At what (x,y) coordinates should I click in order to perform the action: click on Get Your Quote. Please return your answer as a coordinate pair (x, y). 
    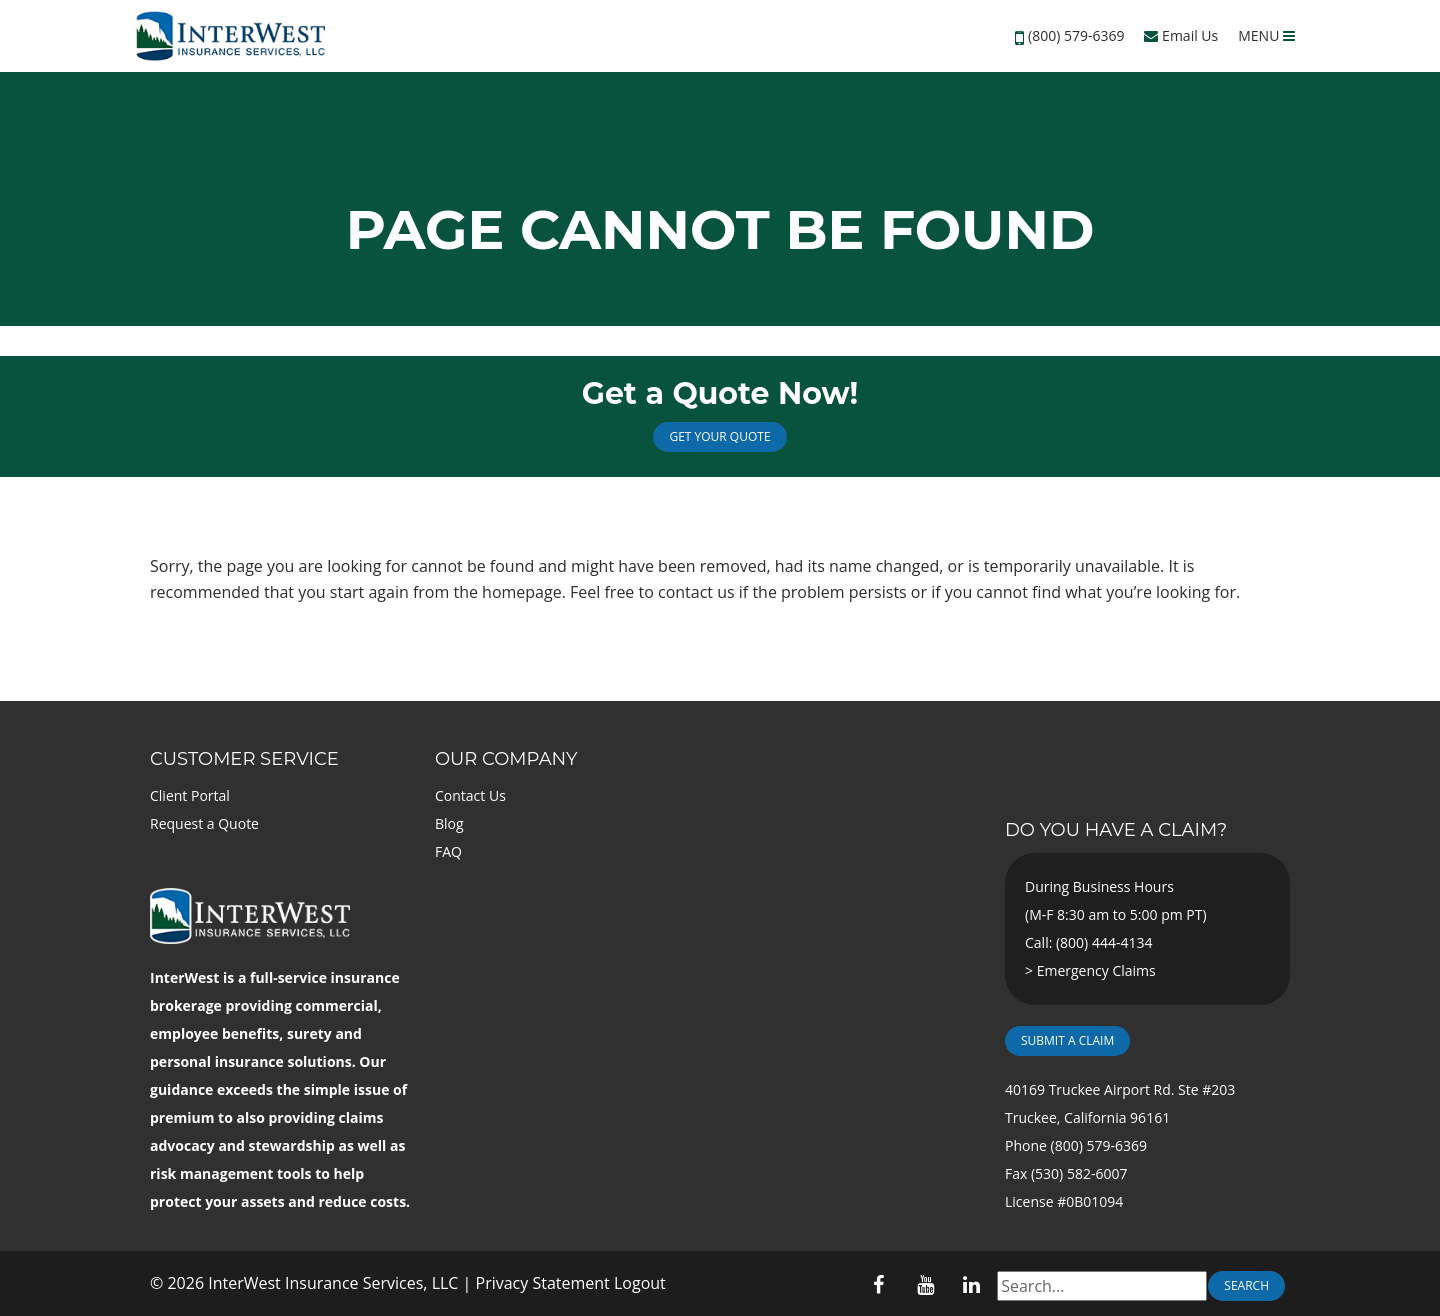
    Looking at the image, I should click on (719, 436).